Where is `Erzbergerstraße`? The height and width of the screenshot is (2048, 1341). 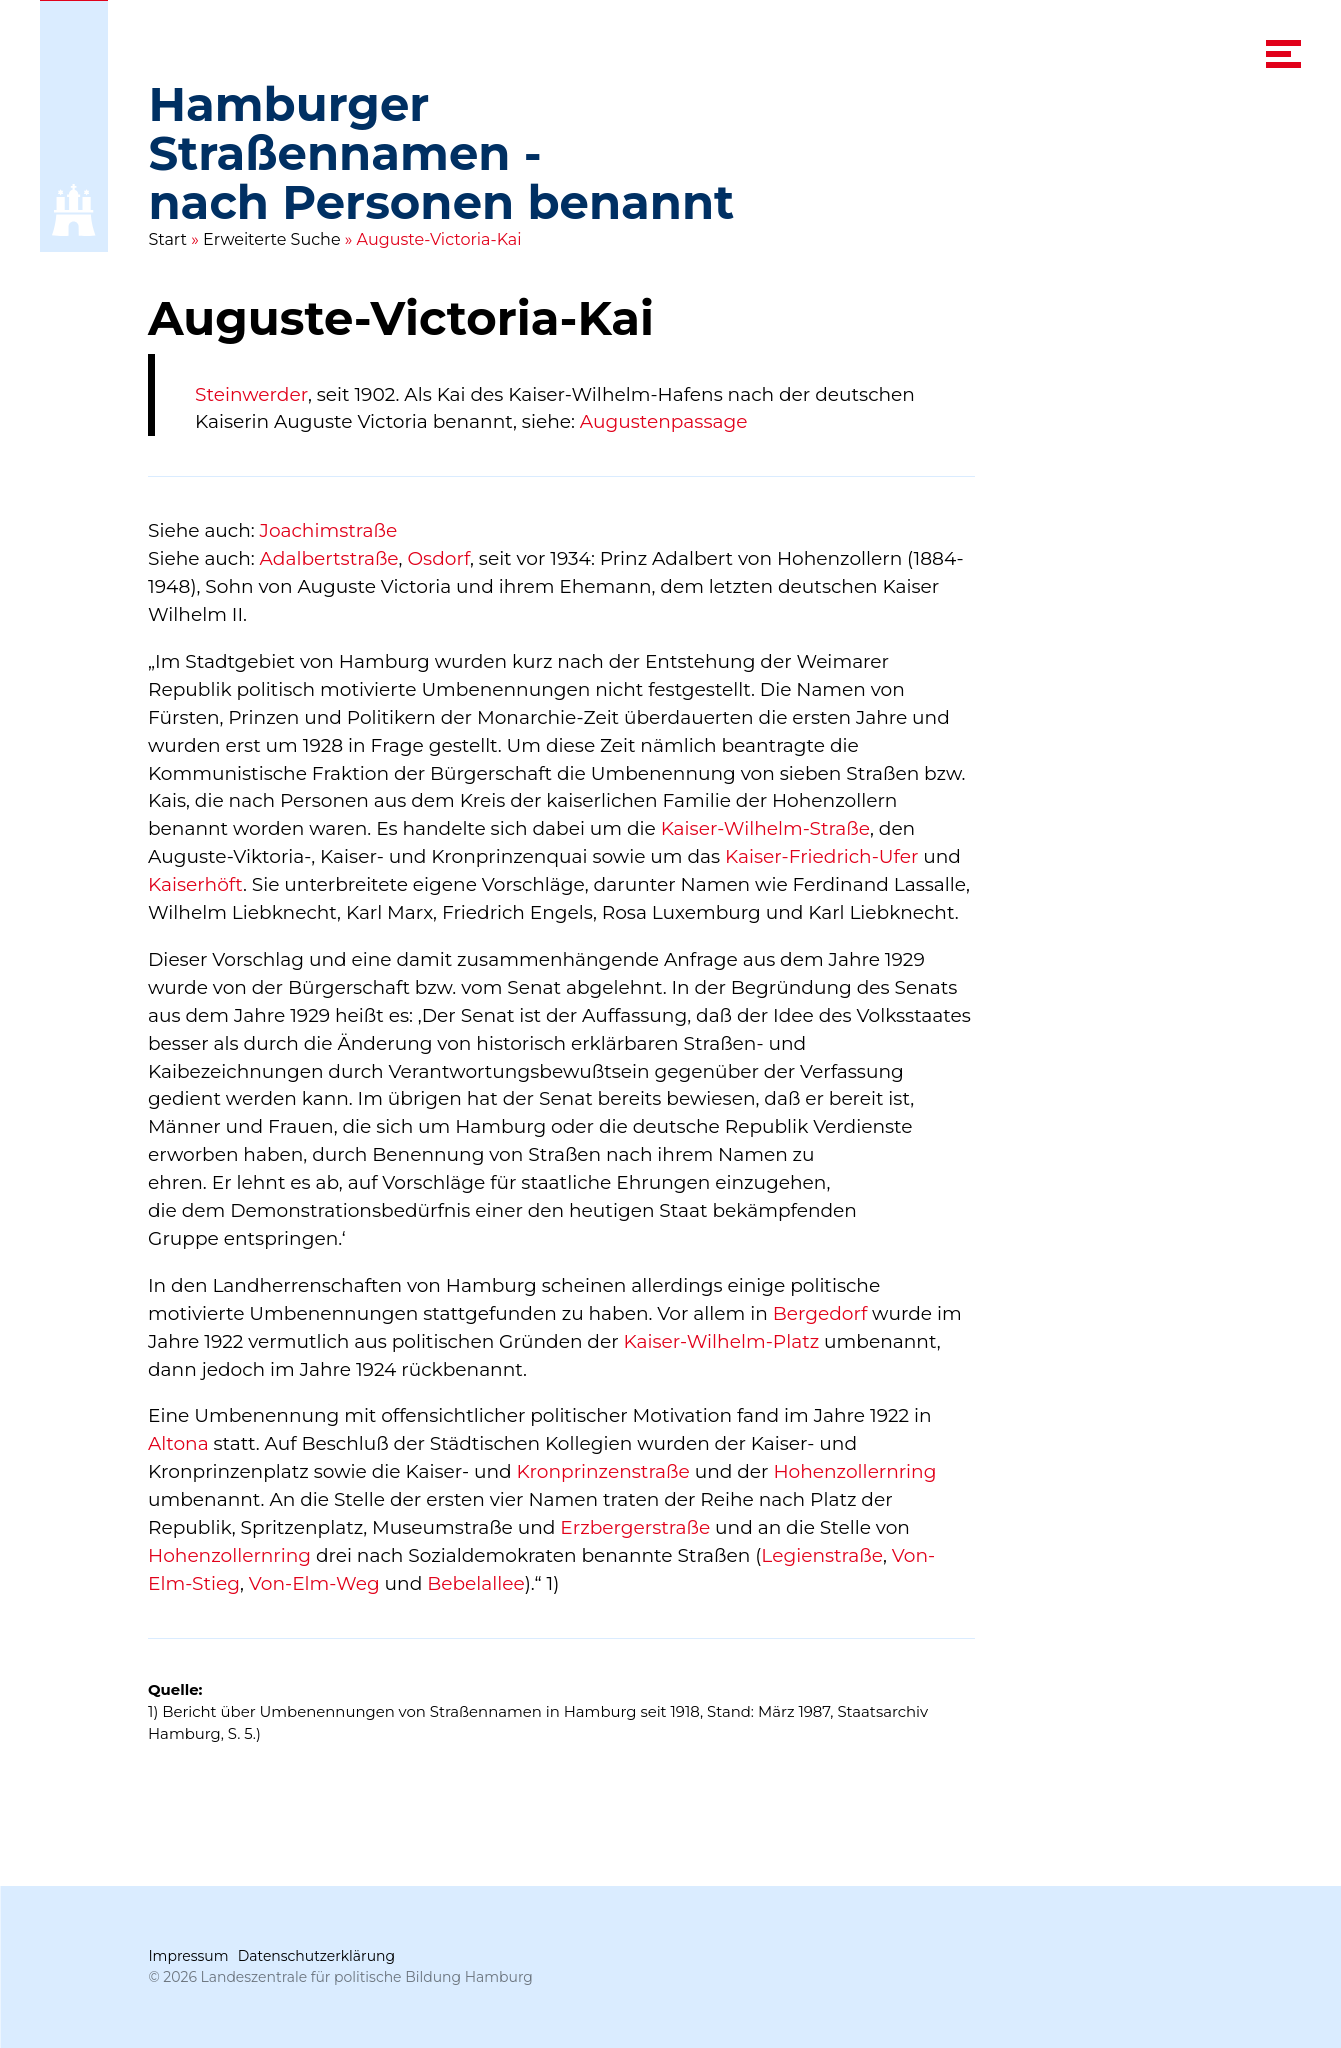 Erzbergerstraße is located at coordinates (636, 1527).